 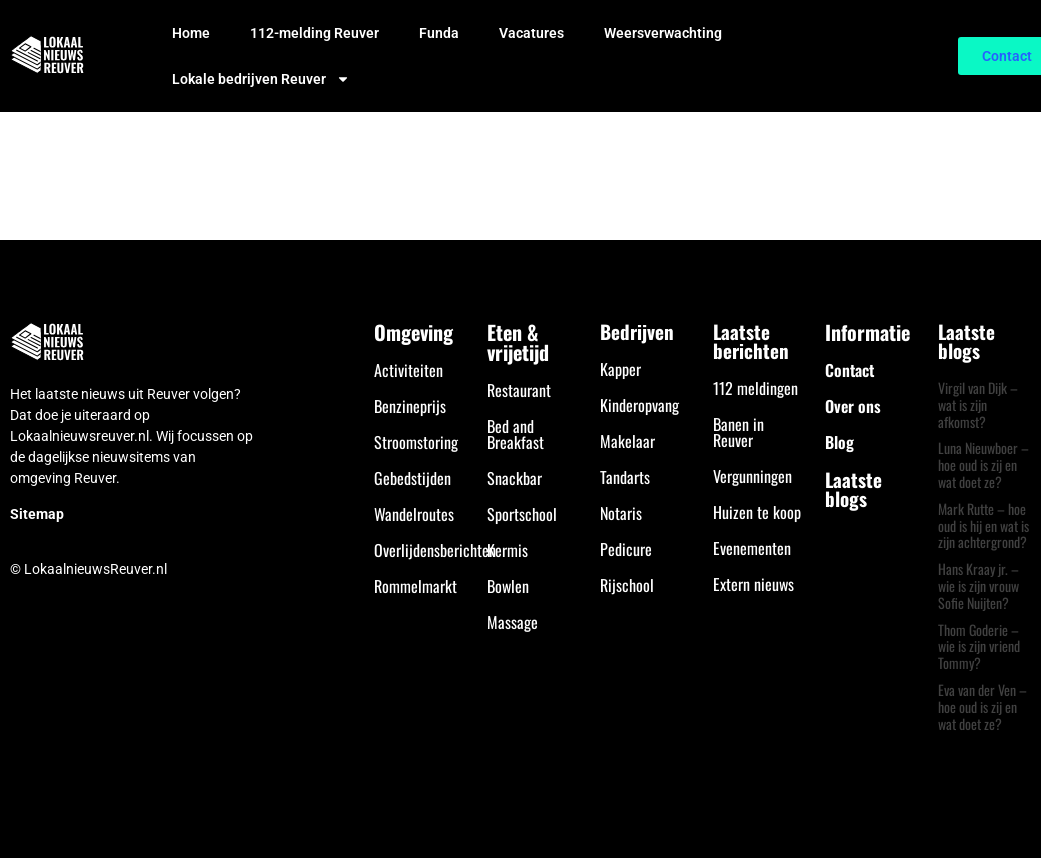 What do you see at coordinates (191, 33) in the screenshot?
I see `Home` at bounding box center [191, 33].